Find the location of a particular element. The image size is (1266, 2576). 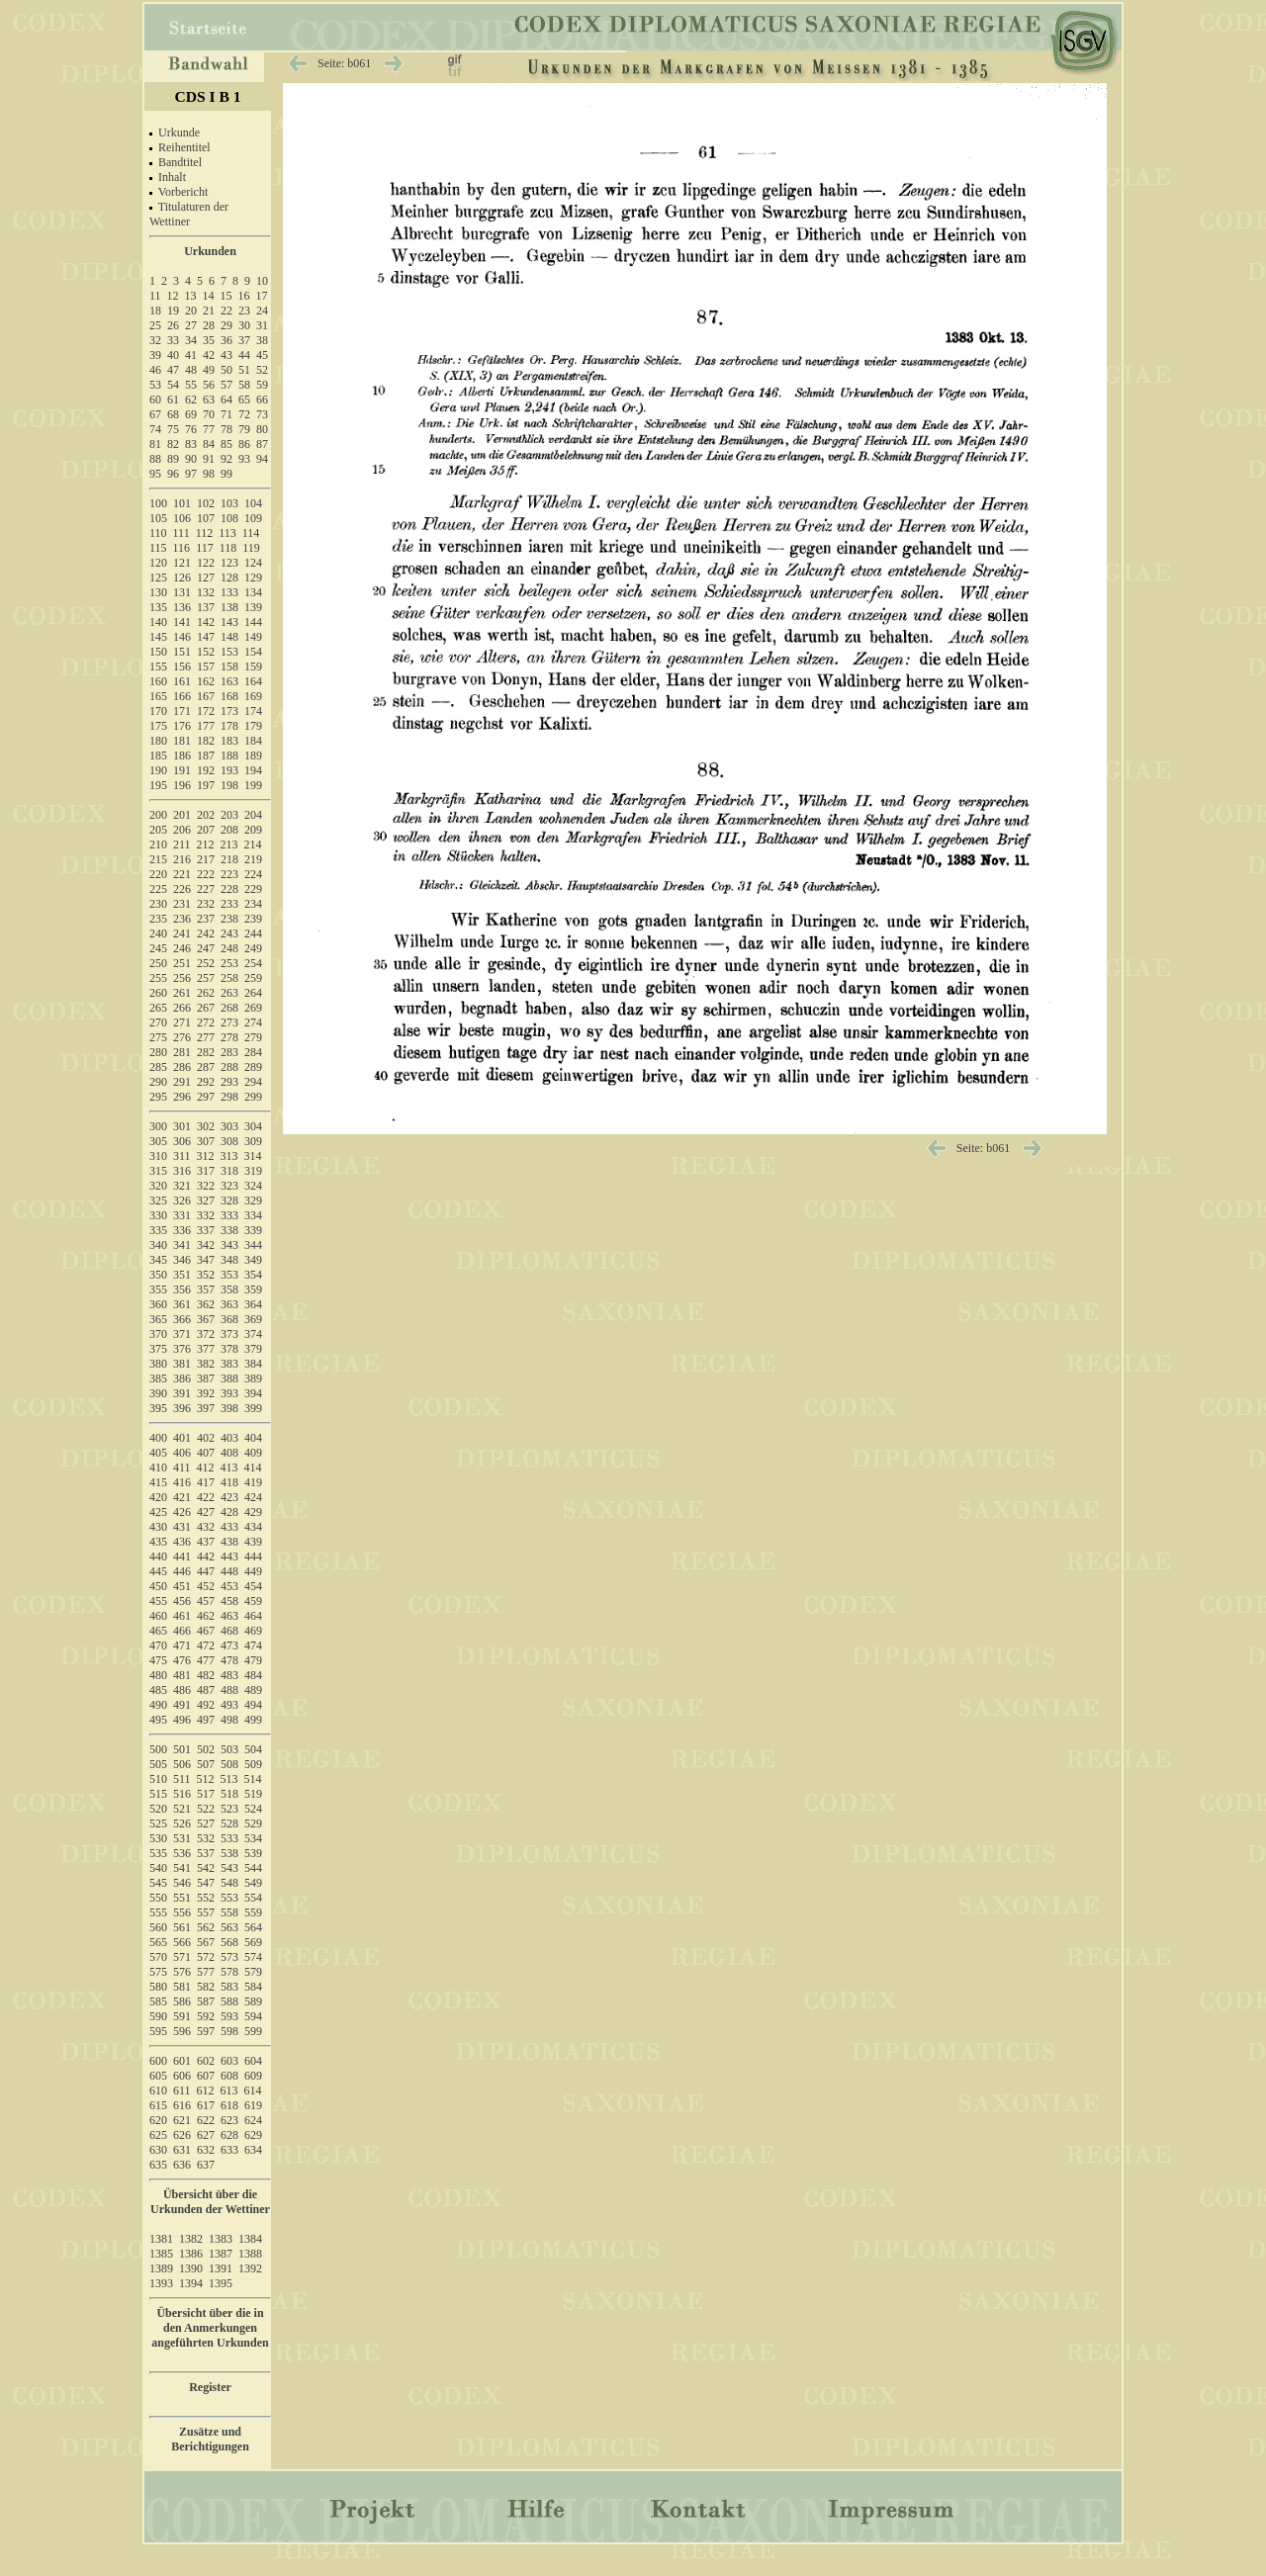

363 is located at coordinates (229, 1304).